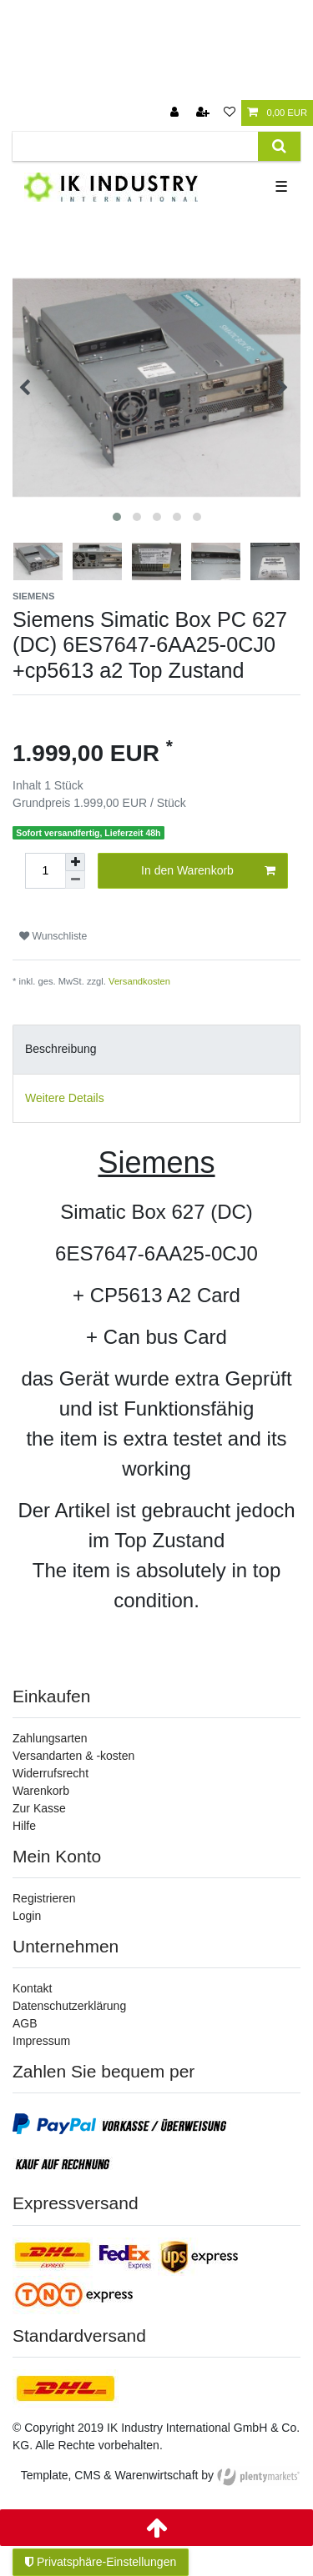  Describe the element at coordinates (39, 1808) in the screenshot. I see `Zur Kasse` at that location.